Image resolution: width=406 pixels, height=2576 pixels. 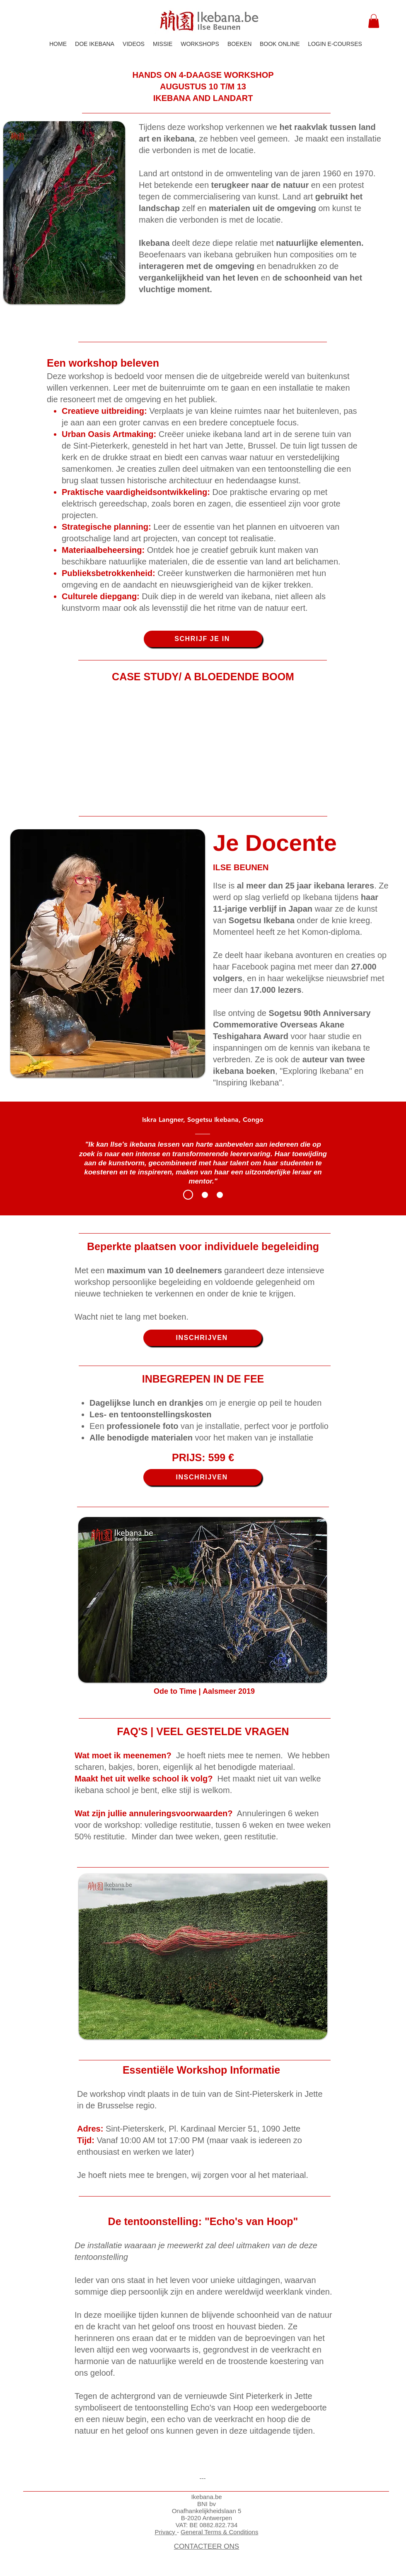 What do you see at coordinates (188, 1195) in the screenshot?
I see `[Iskra]` at bounding box center [188, 1195].